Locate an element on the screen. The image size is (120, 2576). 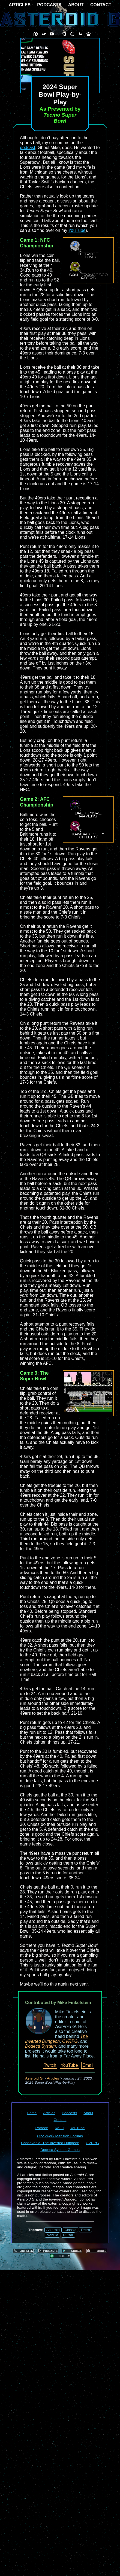
YouTube is located at coordinates (77, 230).